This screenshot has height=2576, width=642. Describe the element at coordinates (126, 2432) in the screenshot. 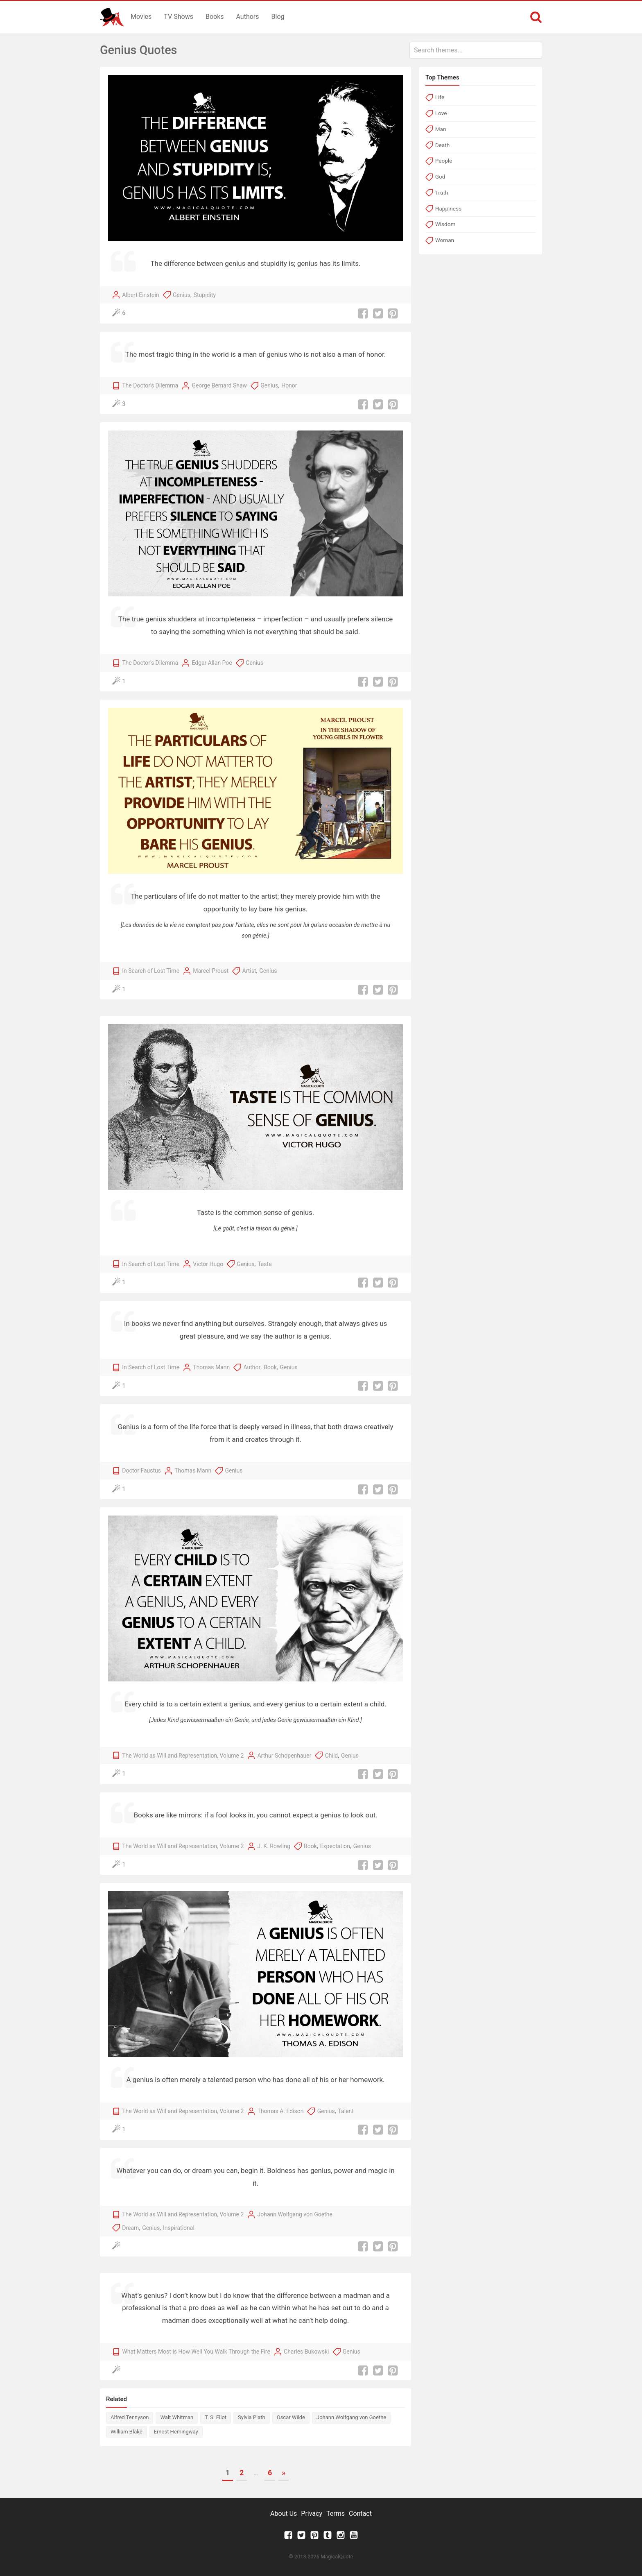

I see `William Blake` at that location.